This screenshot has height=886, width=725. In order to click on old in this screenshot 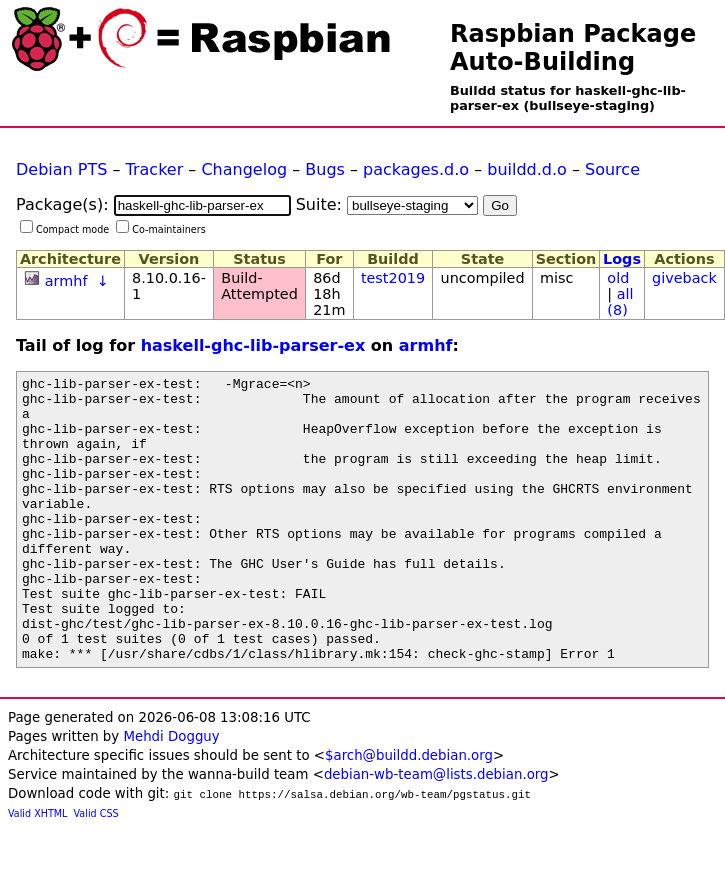, I will do `click(618, 278)`.